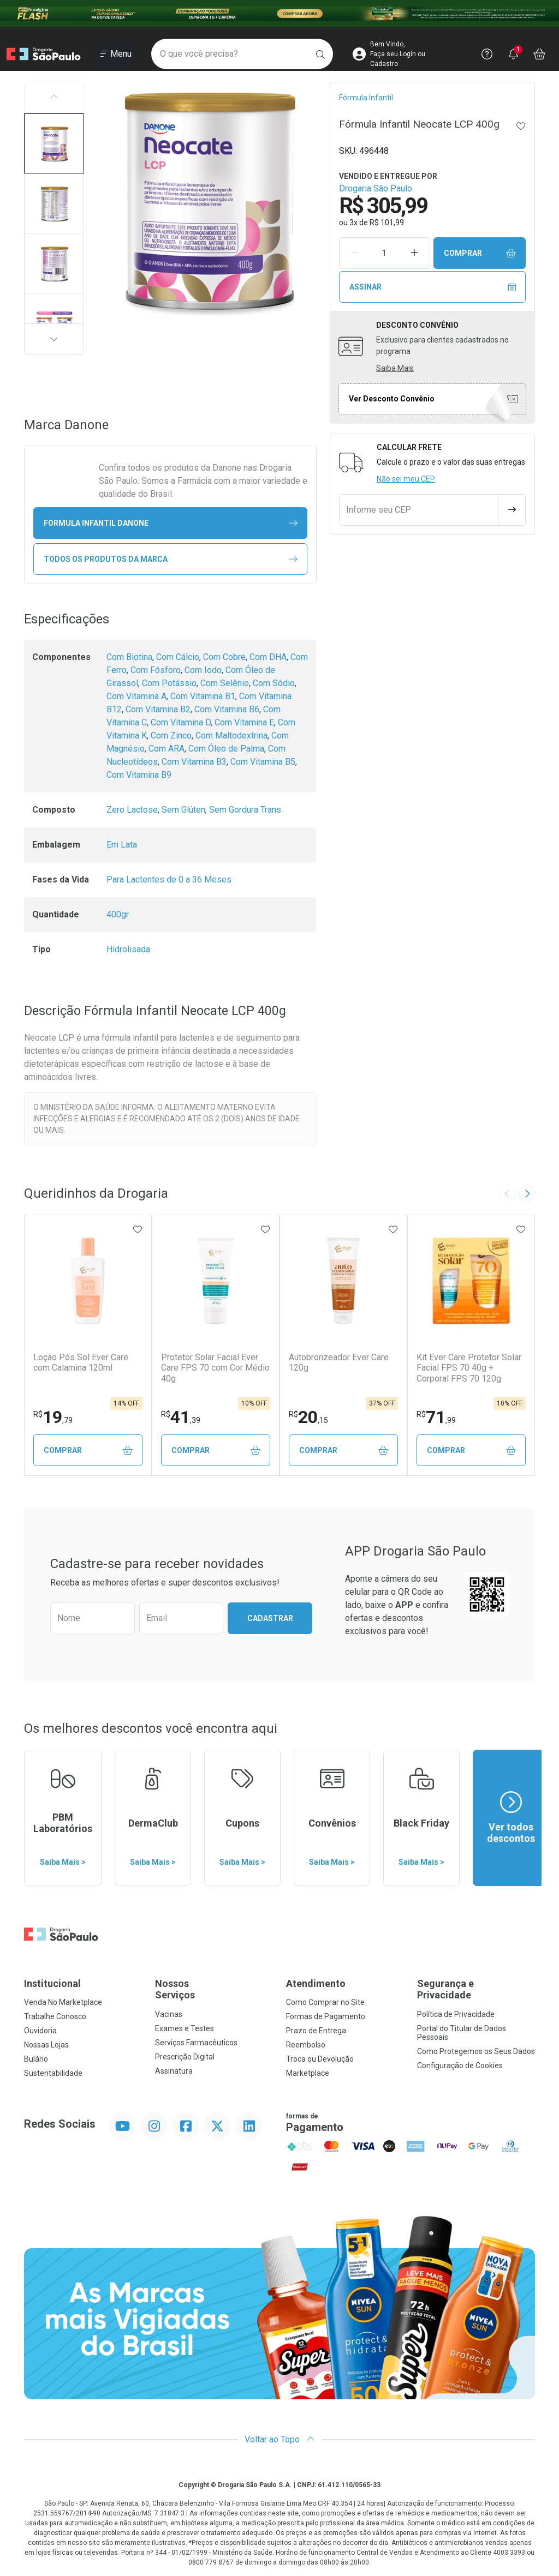  Describe the element at coordinates (184, 2028) in the screenshot. I see `Exames e Testes` at that location.